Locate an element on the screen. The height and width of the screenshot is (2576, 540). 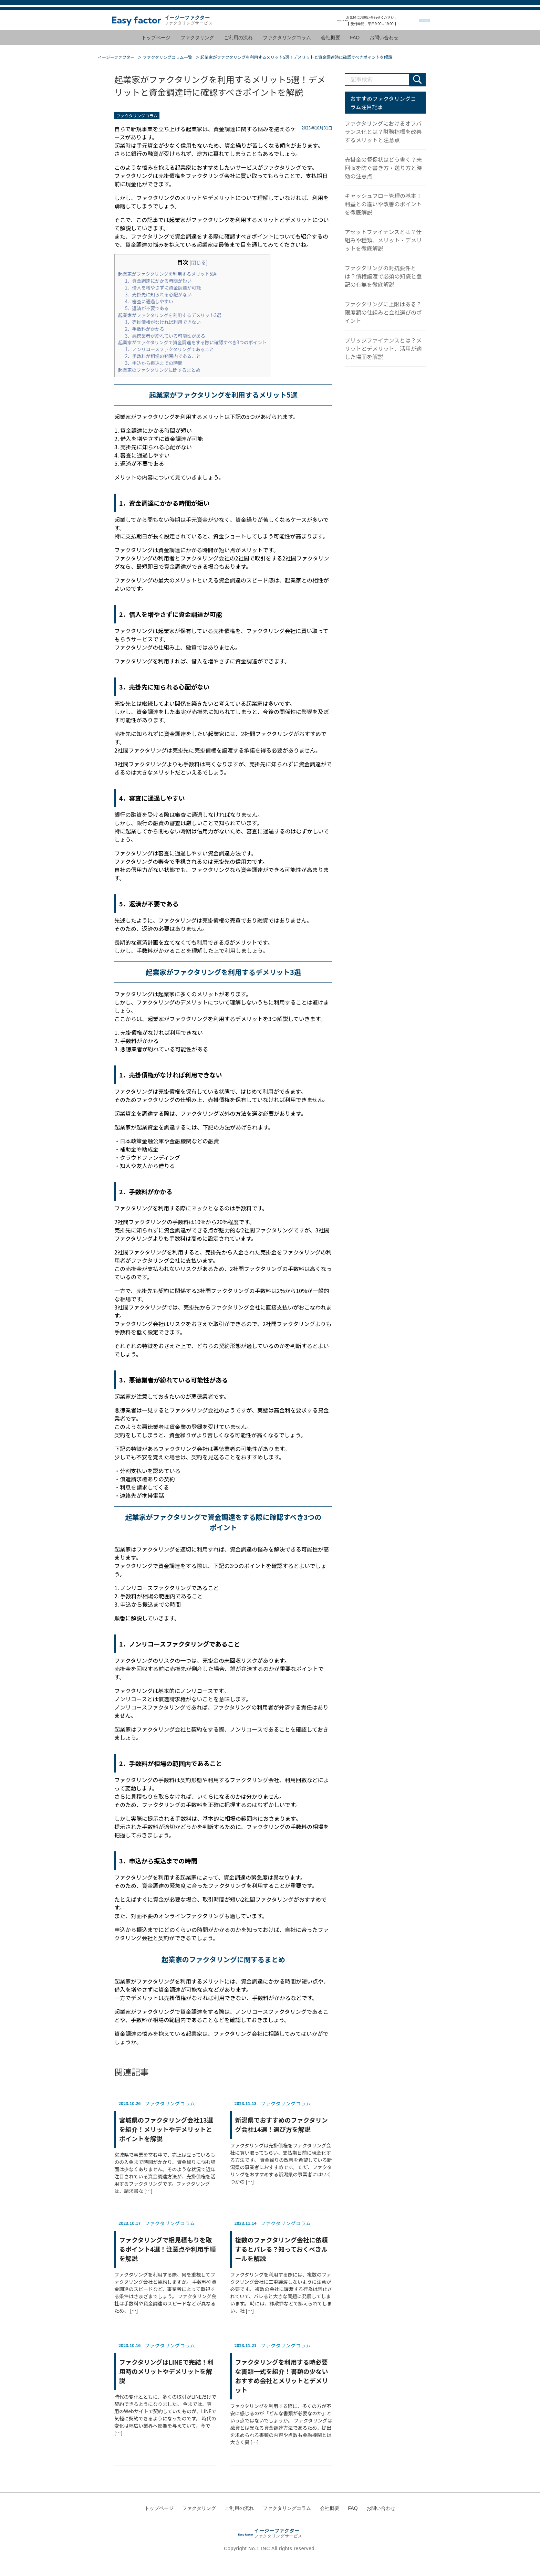
FAQ is located at coordinates (353, 43).